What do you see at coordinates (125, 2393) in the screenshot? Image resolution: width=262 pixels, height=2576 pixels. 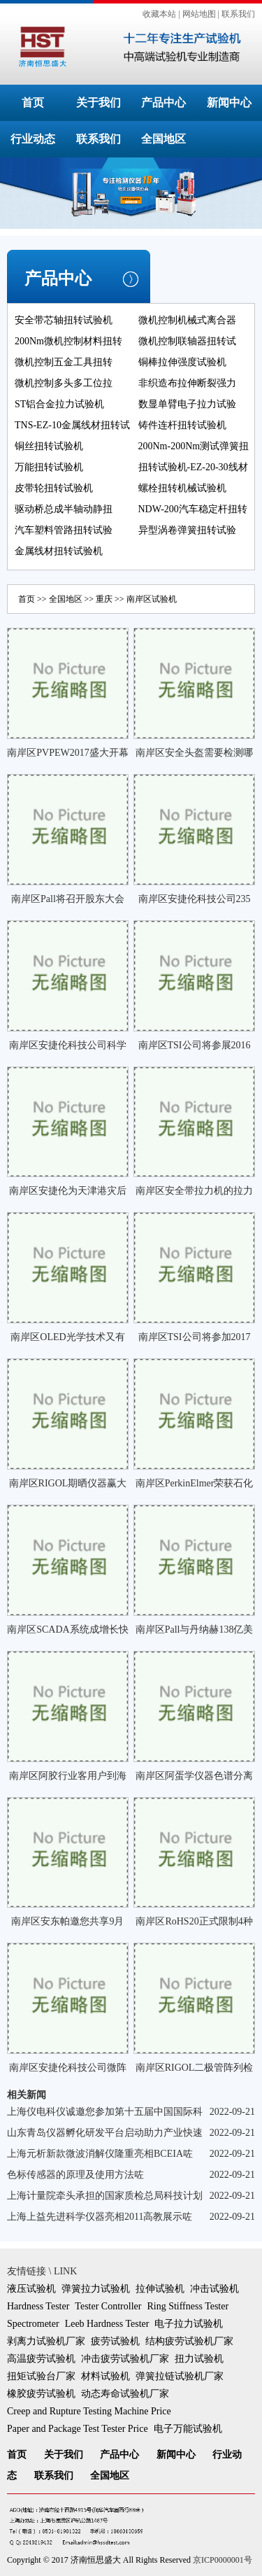 I see `动态寿命试验机厂家` at bounding box center [125, 2393].